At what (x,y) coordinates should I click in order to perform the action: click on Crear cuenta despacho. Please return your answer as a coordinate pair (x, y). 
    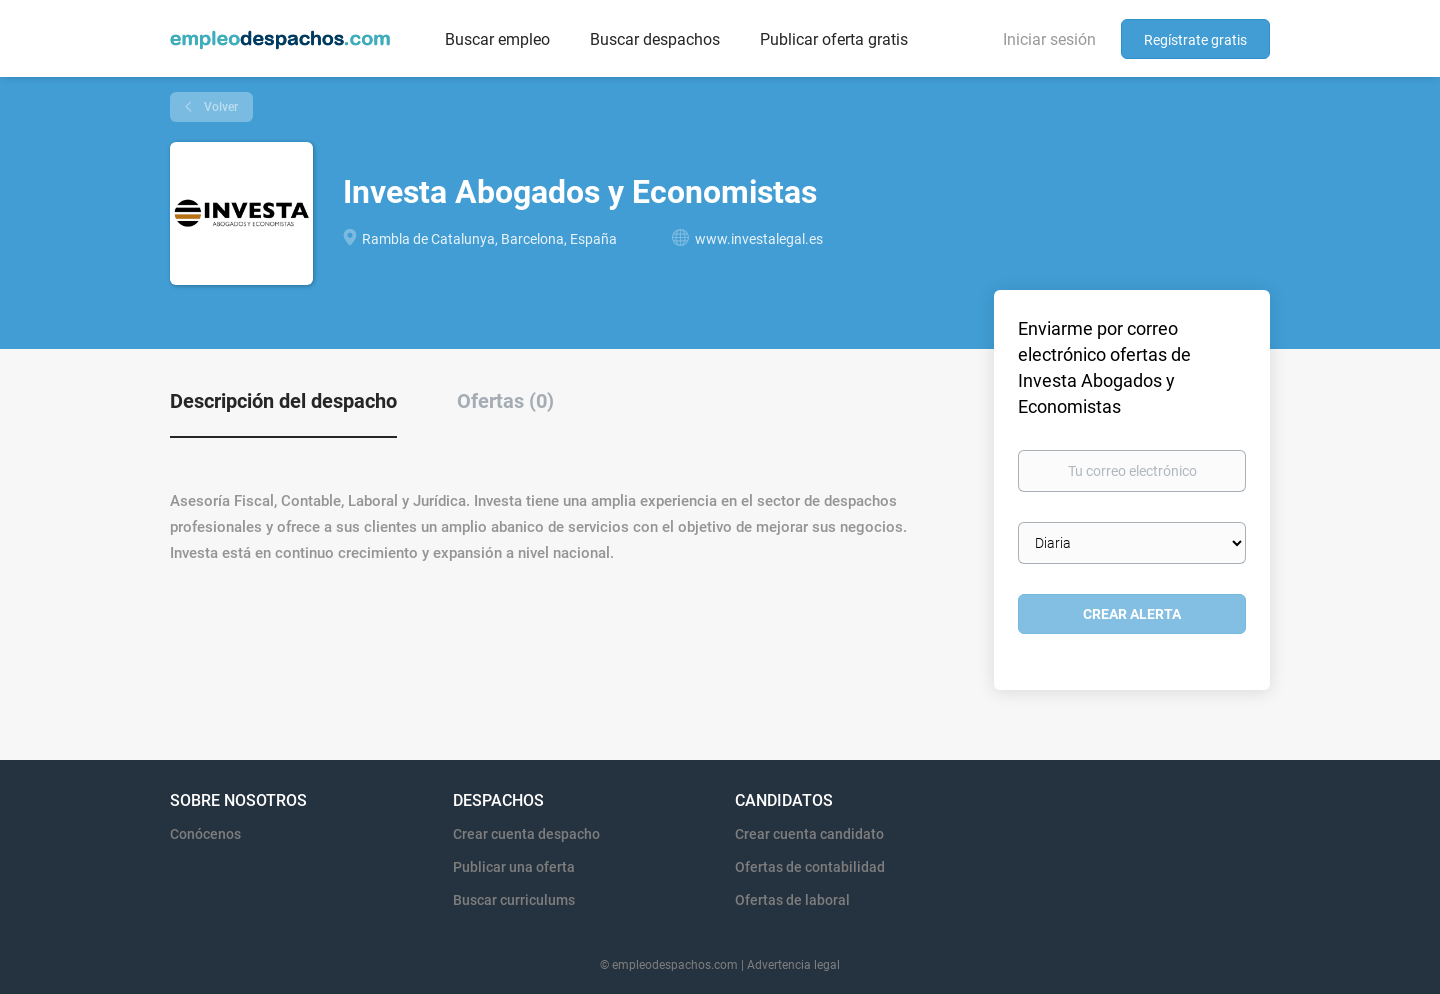
    Looking at the image, I should click on (526, 834).